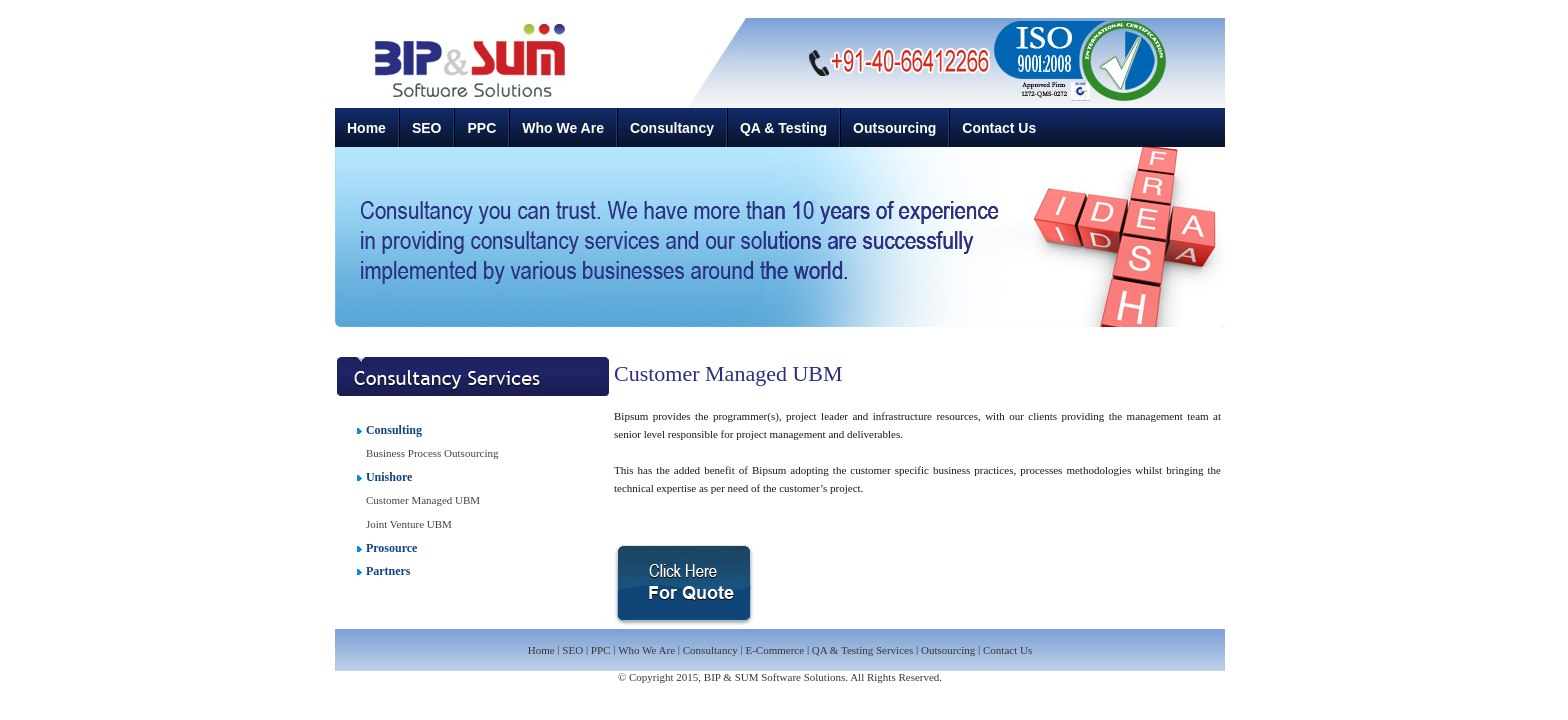 This screenshot has height=720, width=1568. I want to click on Customer Managed UBM, so click(423, 500).